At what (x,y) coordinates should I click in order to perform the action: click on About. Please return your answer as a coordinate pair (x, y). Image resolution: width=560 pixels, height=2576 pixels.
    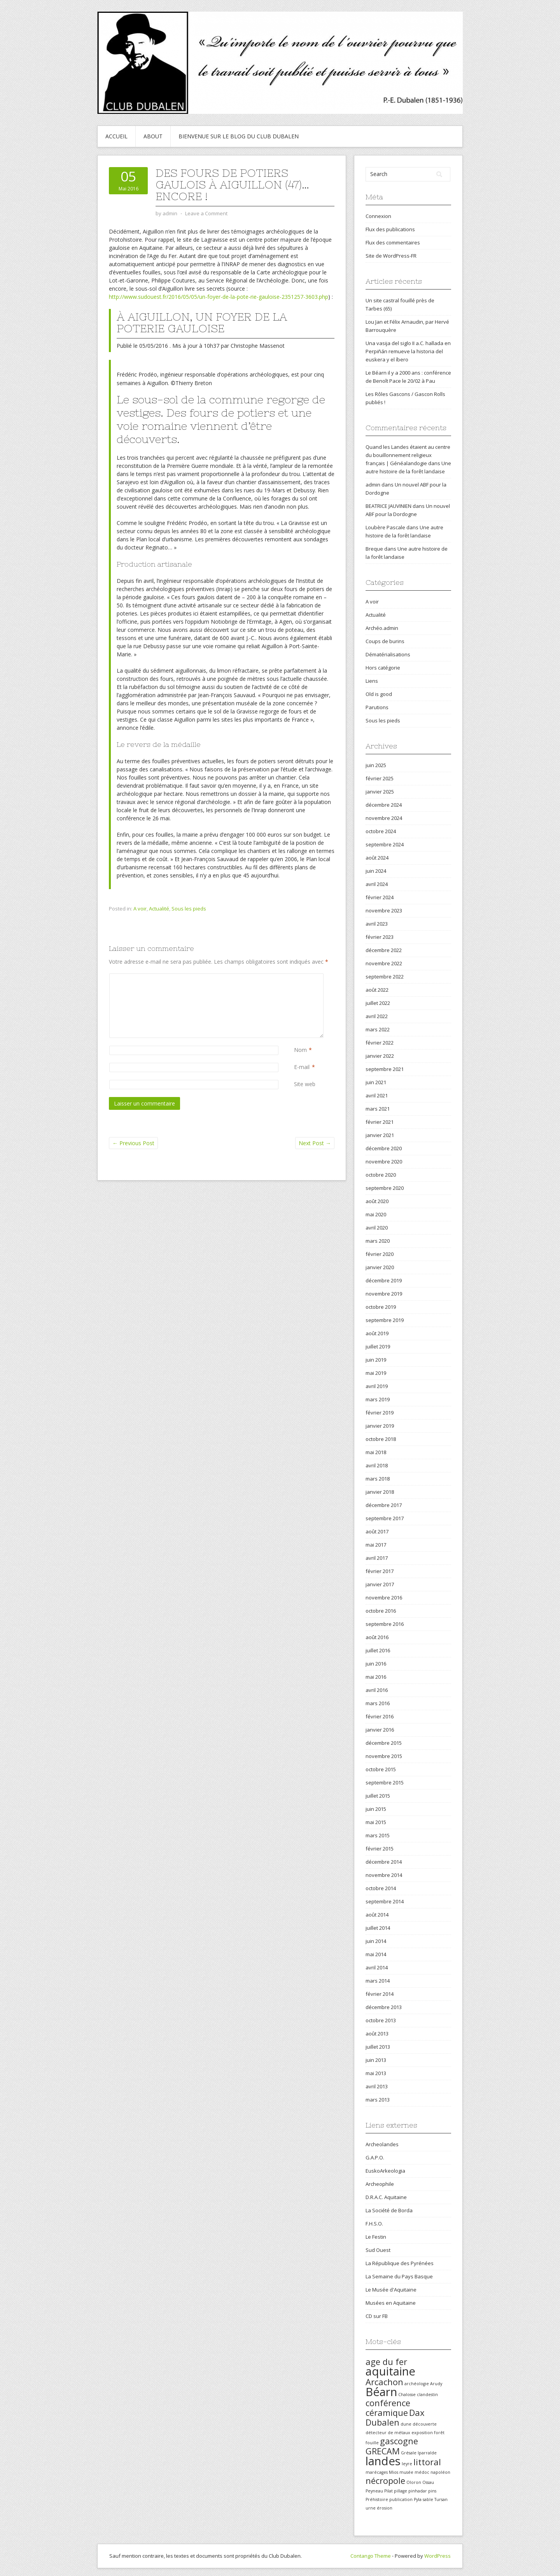
    Looking at the image, I should click on (153, 136).